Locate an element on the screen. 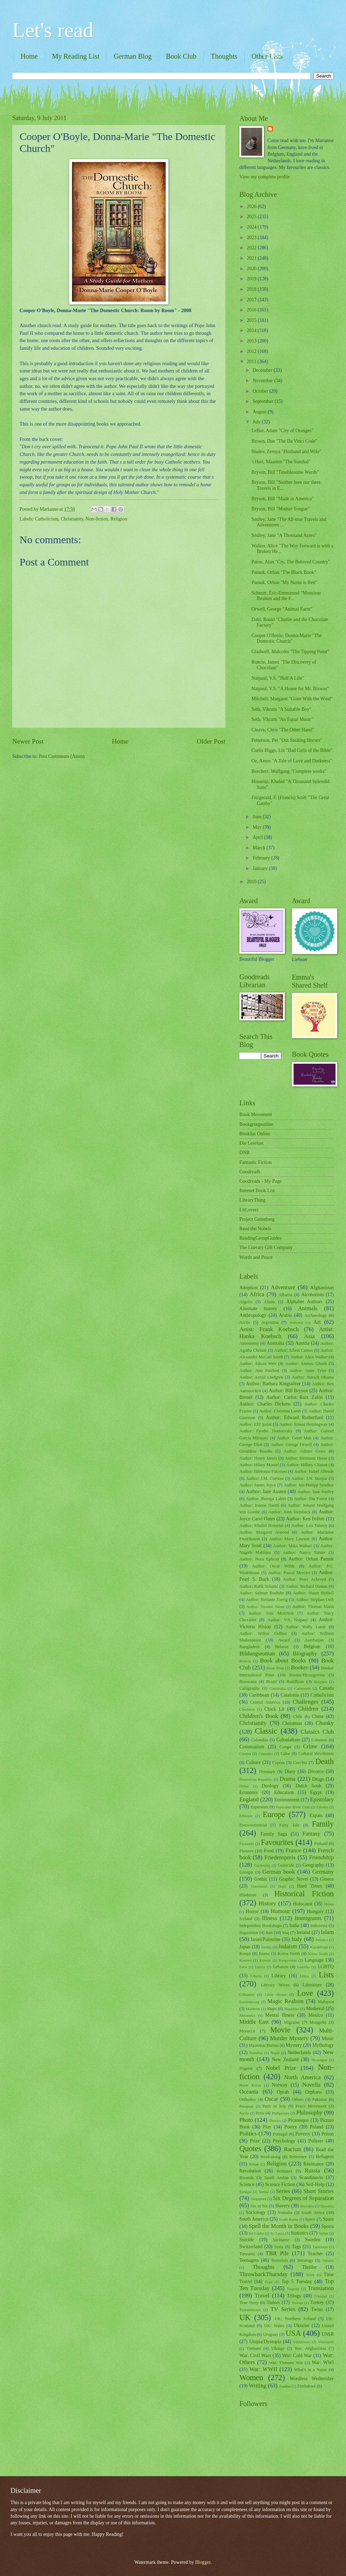 The height and width of the screenshot is (2576, 346). Teacher is located at coordinates (315, 2253).